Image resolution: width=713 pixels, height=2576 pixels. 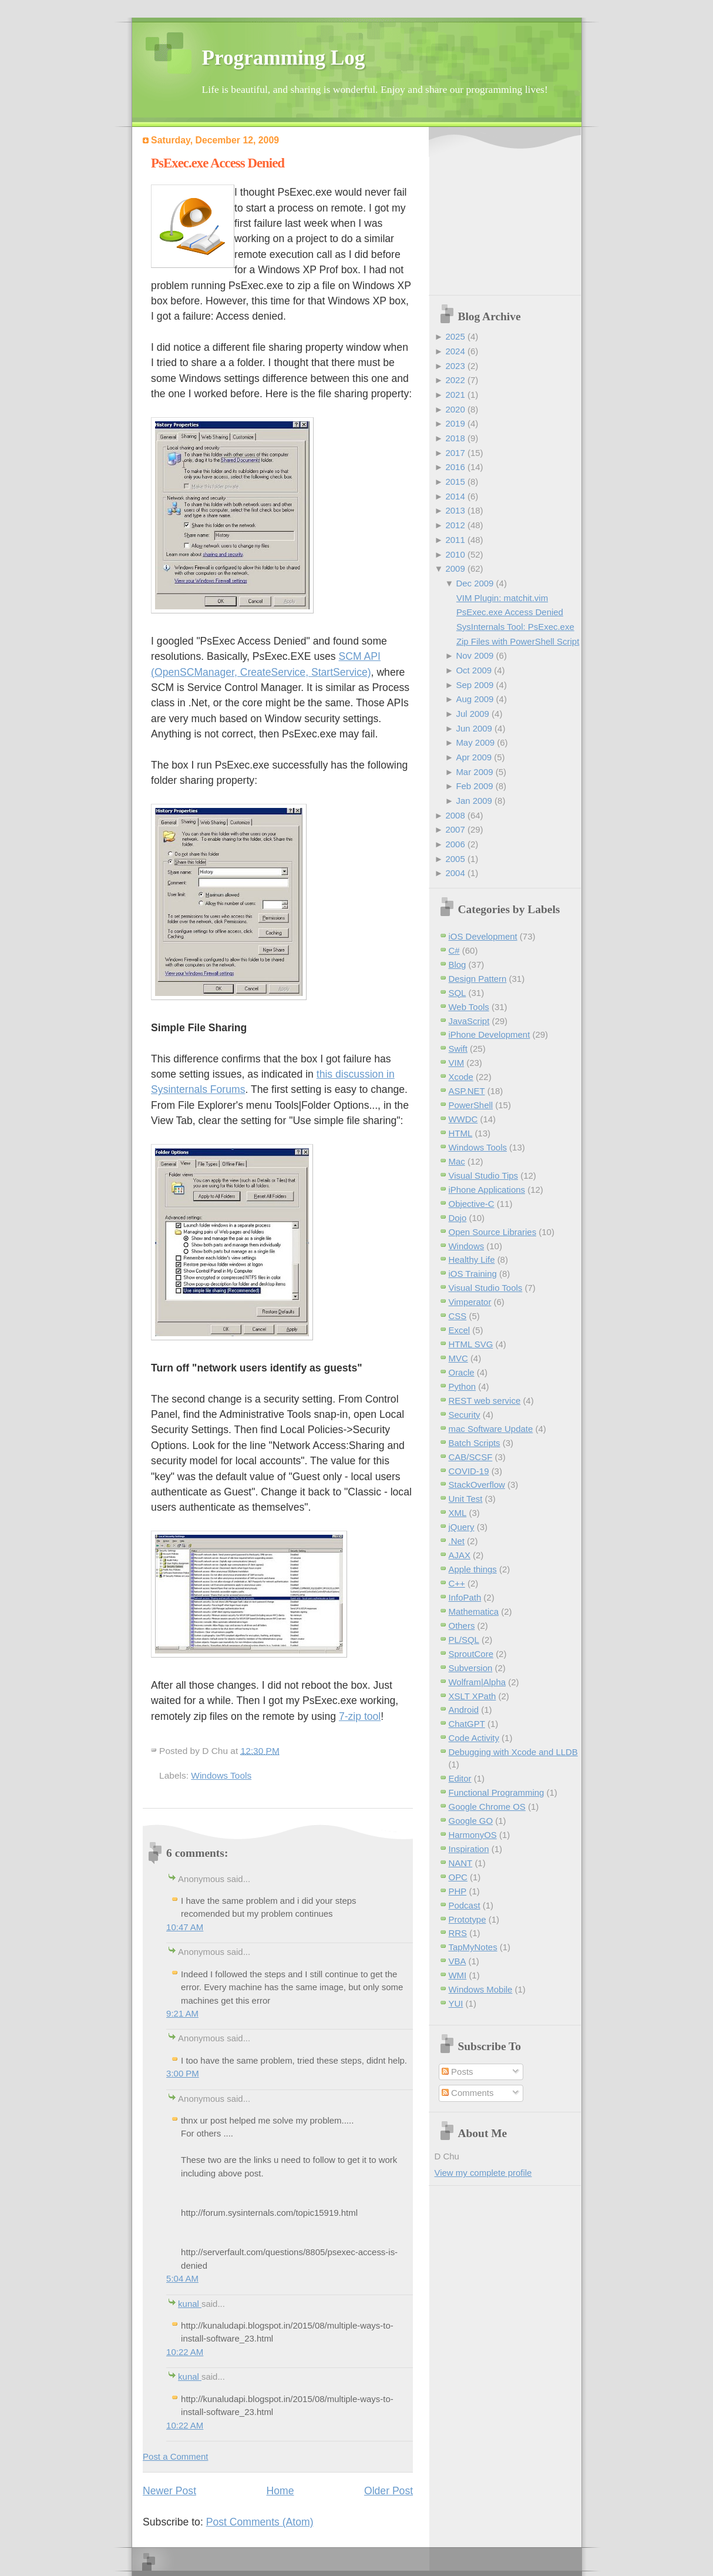 I want to click on .Net, so click(x=457, y=1541).